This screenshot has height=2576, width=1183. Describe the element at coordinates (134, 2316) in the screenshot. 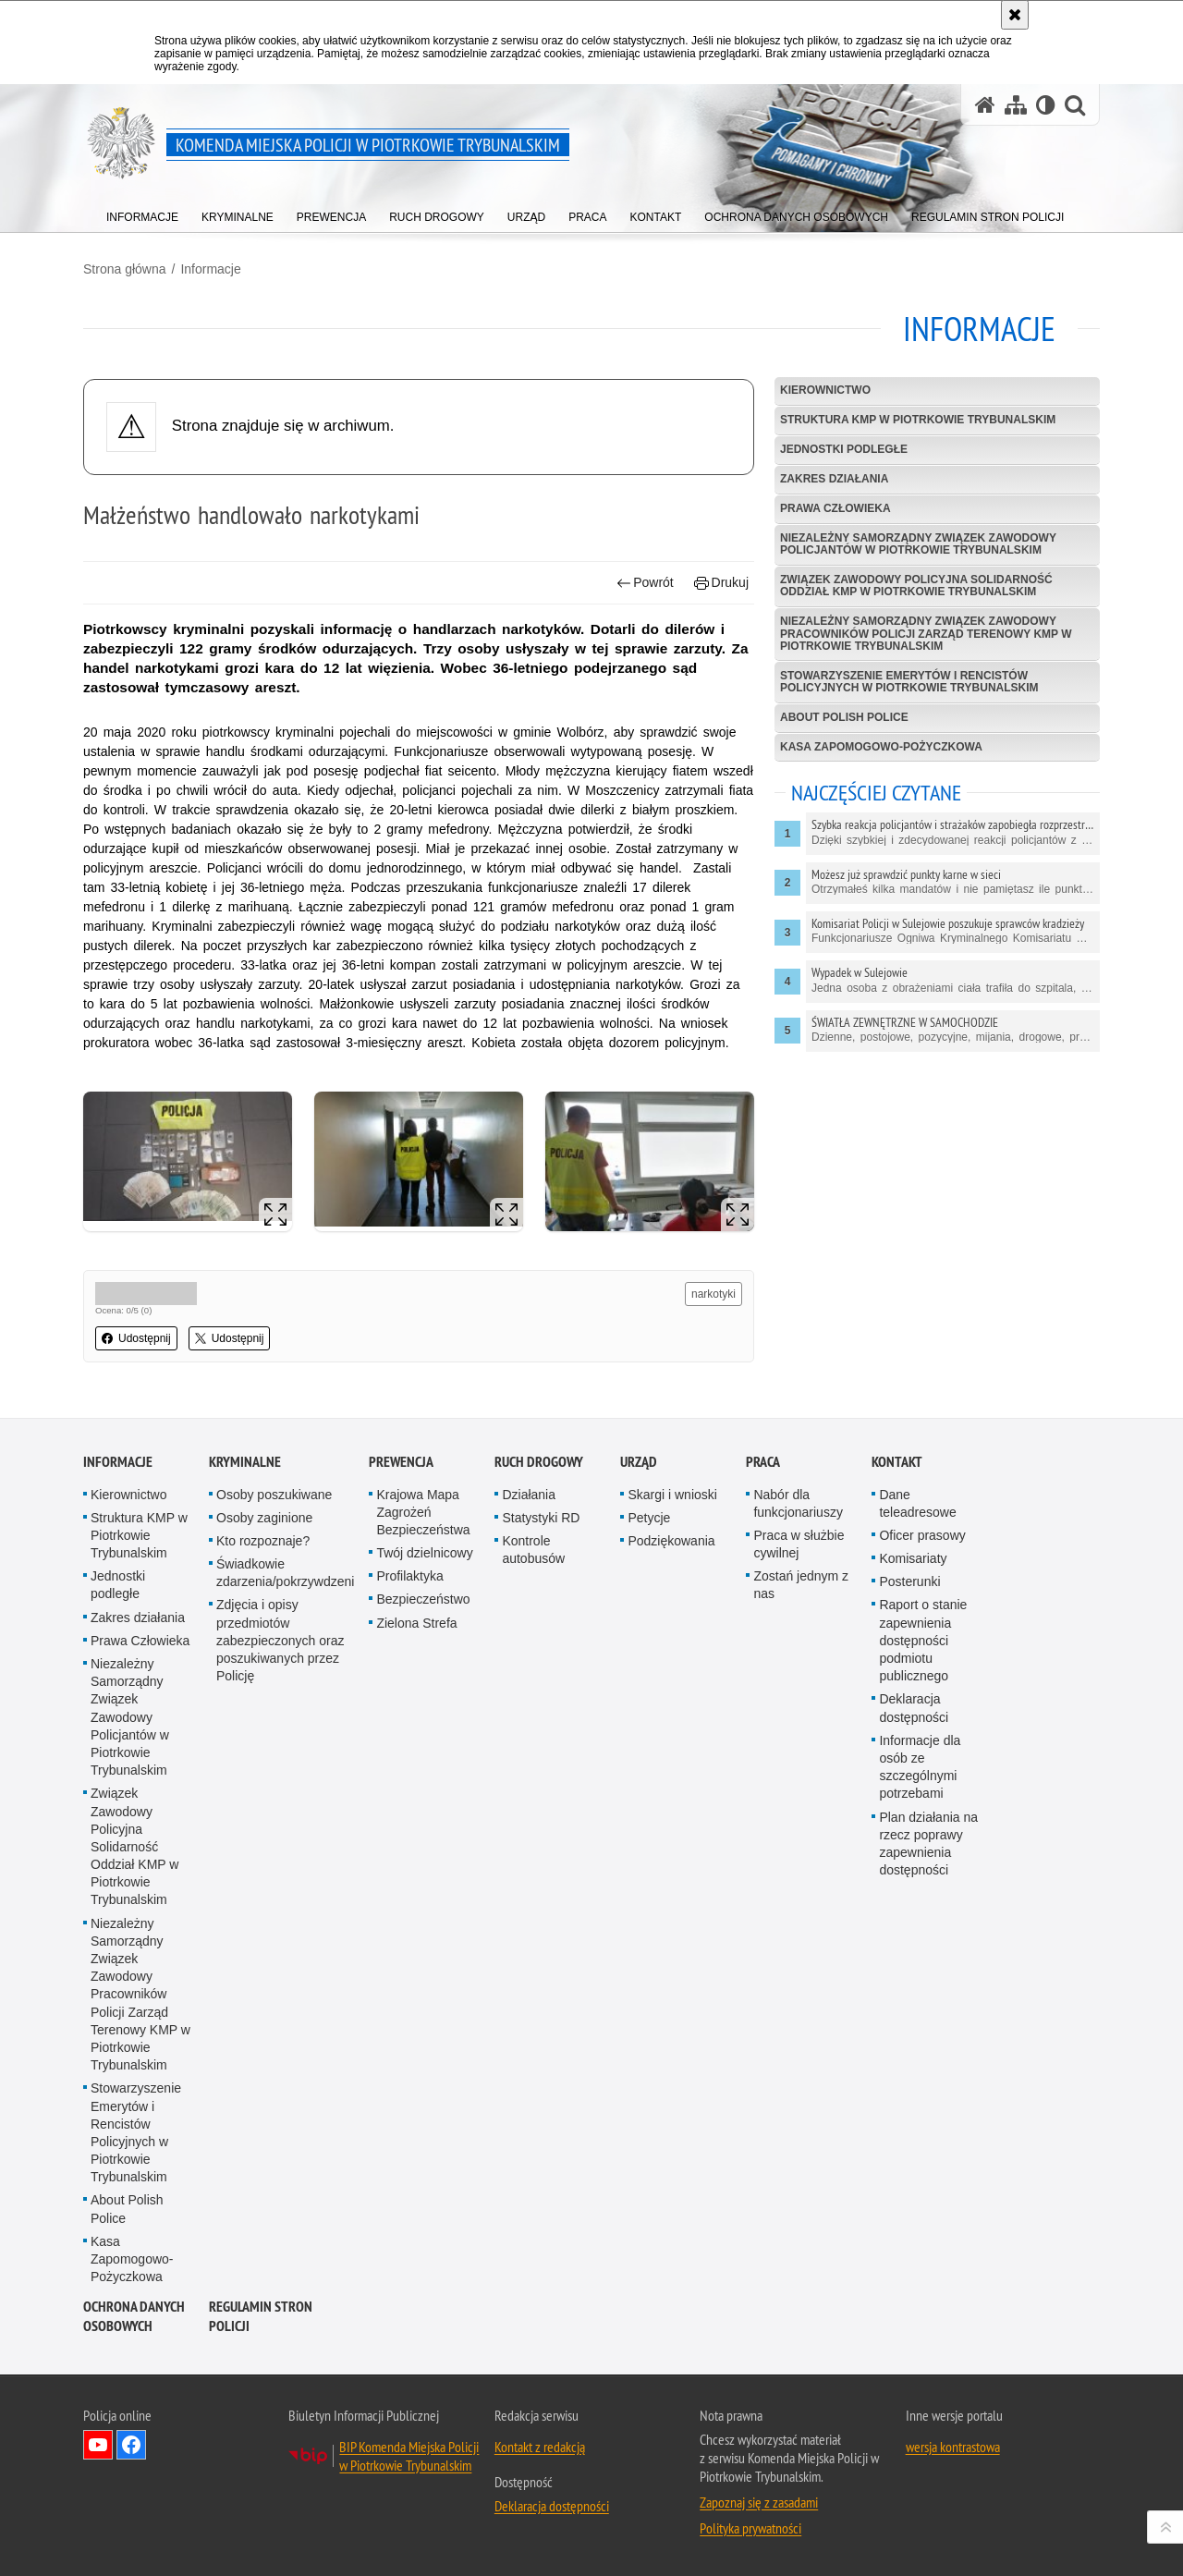

I see `Ochrona Danych Osobowych` at that location.